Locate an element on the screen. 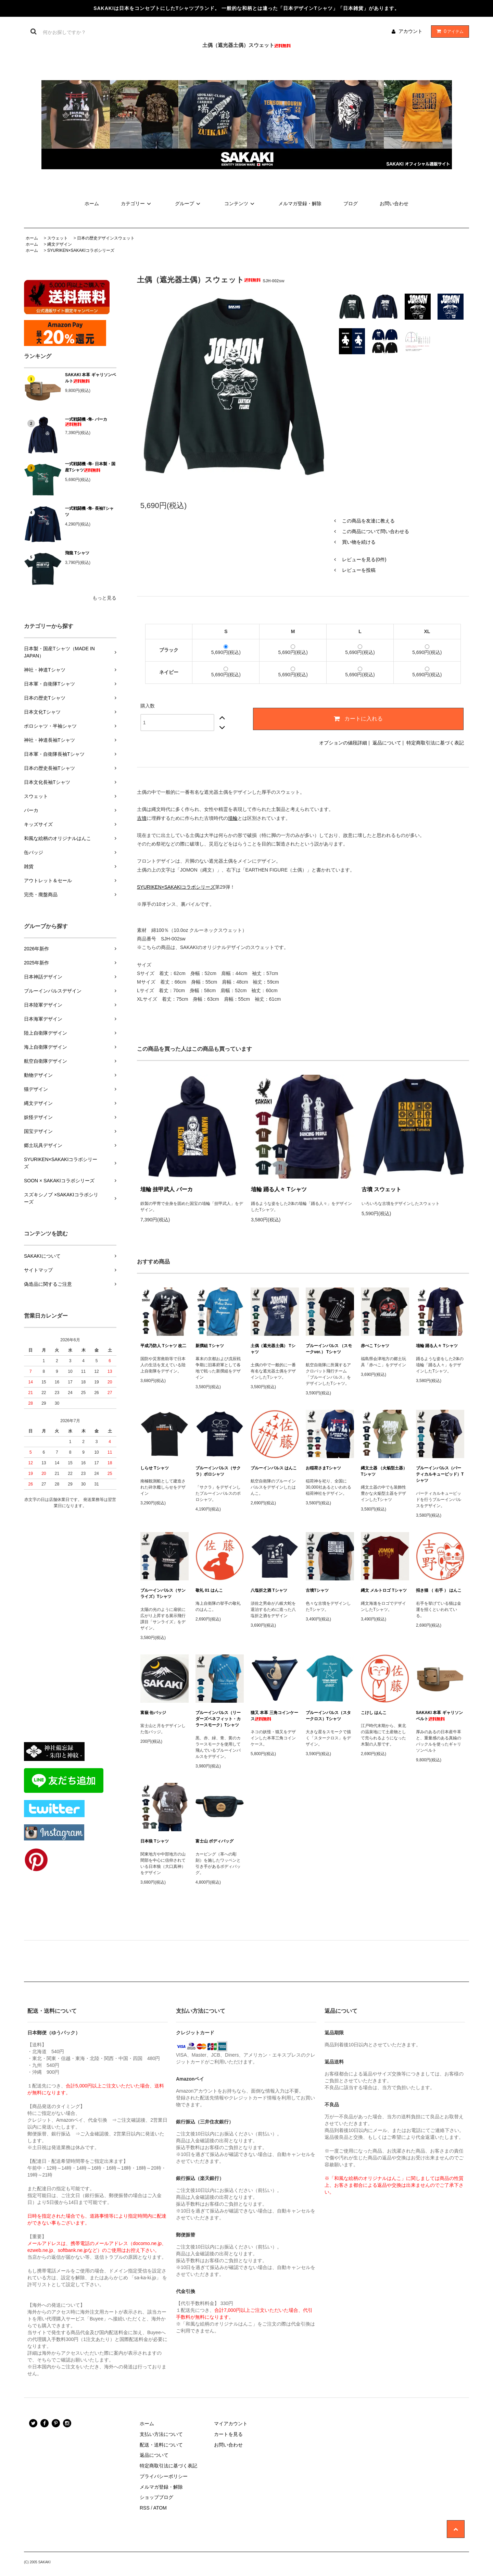 The width and height of the screenshot is (493, 2576). お問い合わせ is located at coordinates (394, 203).